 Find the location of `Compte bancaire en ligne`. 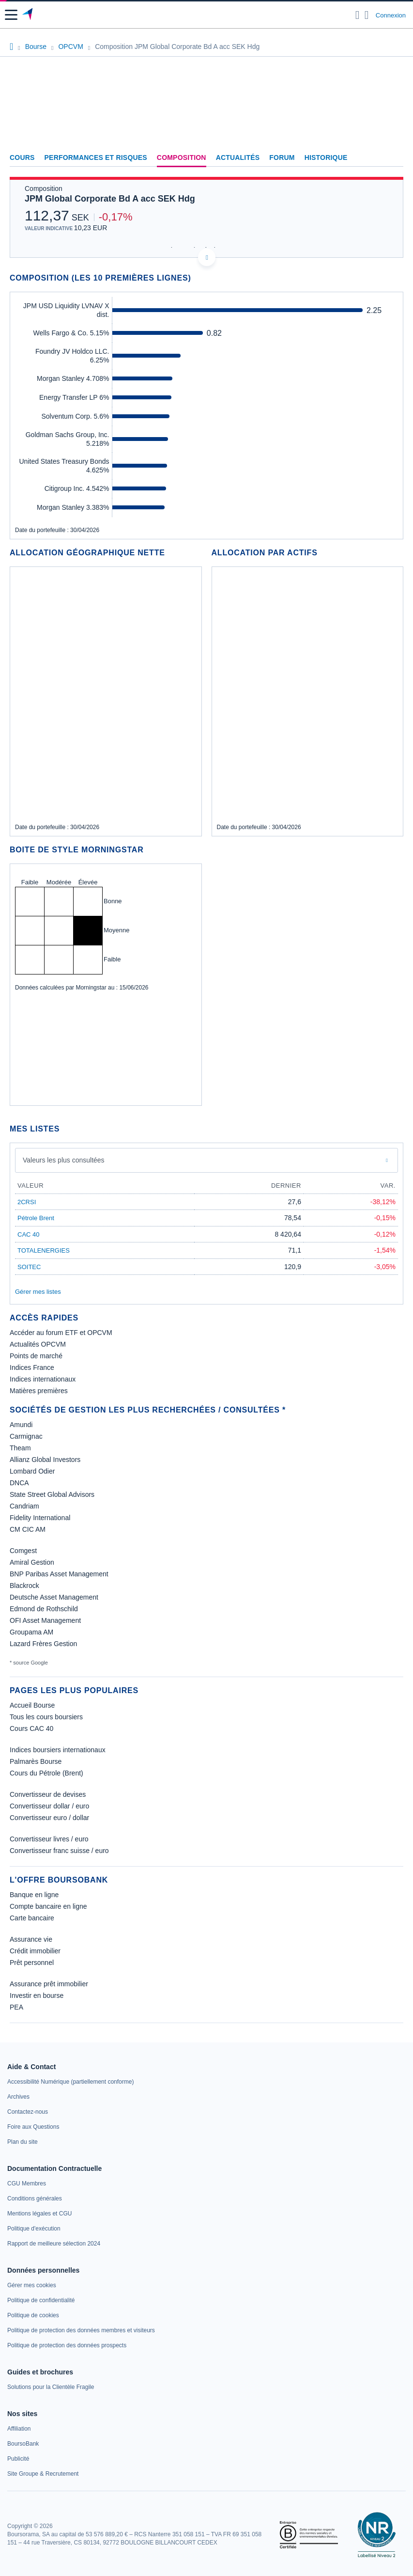

Compte bancaire en ligne is located at coordinates (48, 1906).